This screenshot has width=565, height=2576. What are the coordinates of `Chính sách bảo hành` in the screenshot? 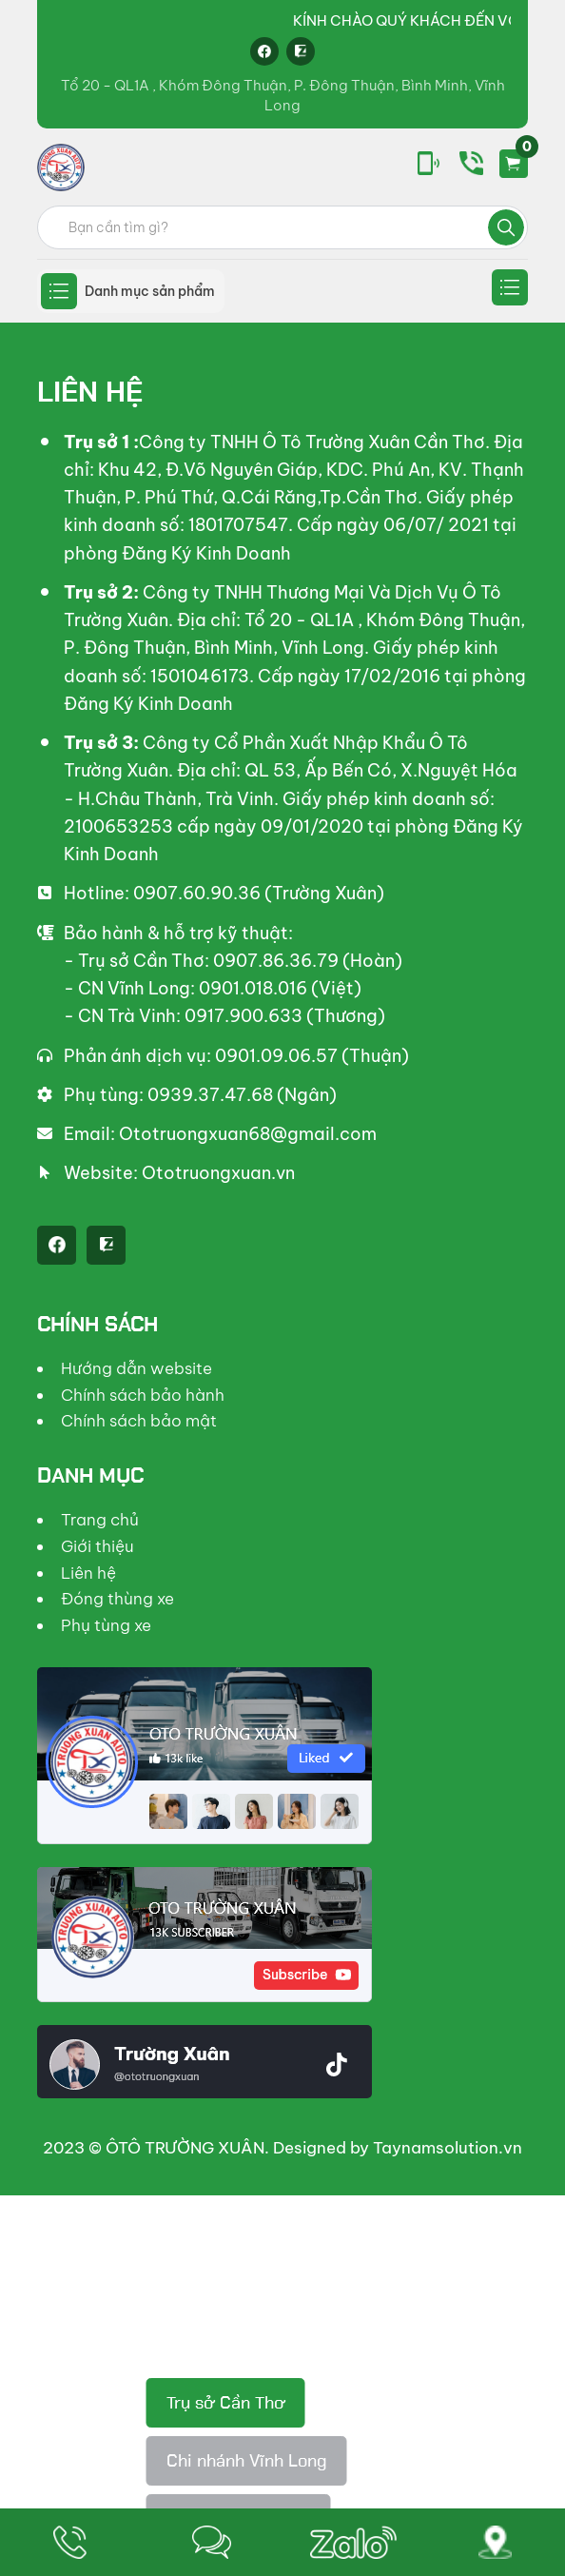 It's located at (142, 1395).